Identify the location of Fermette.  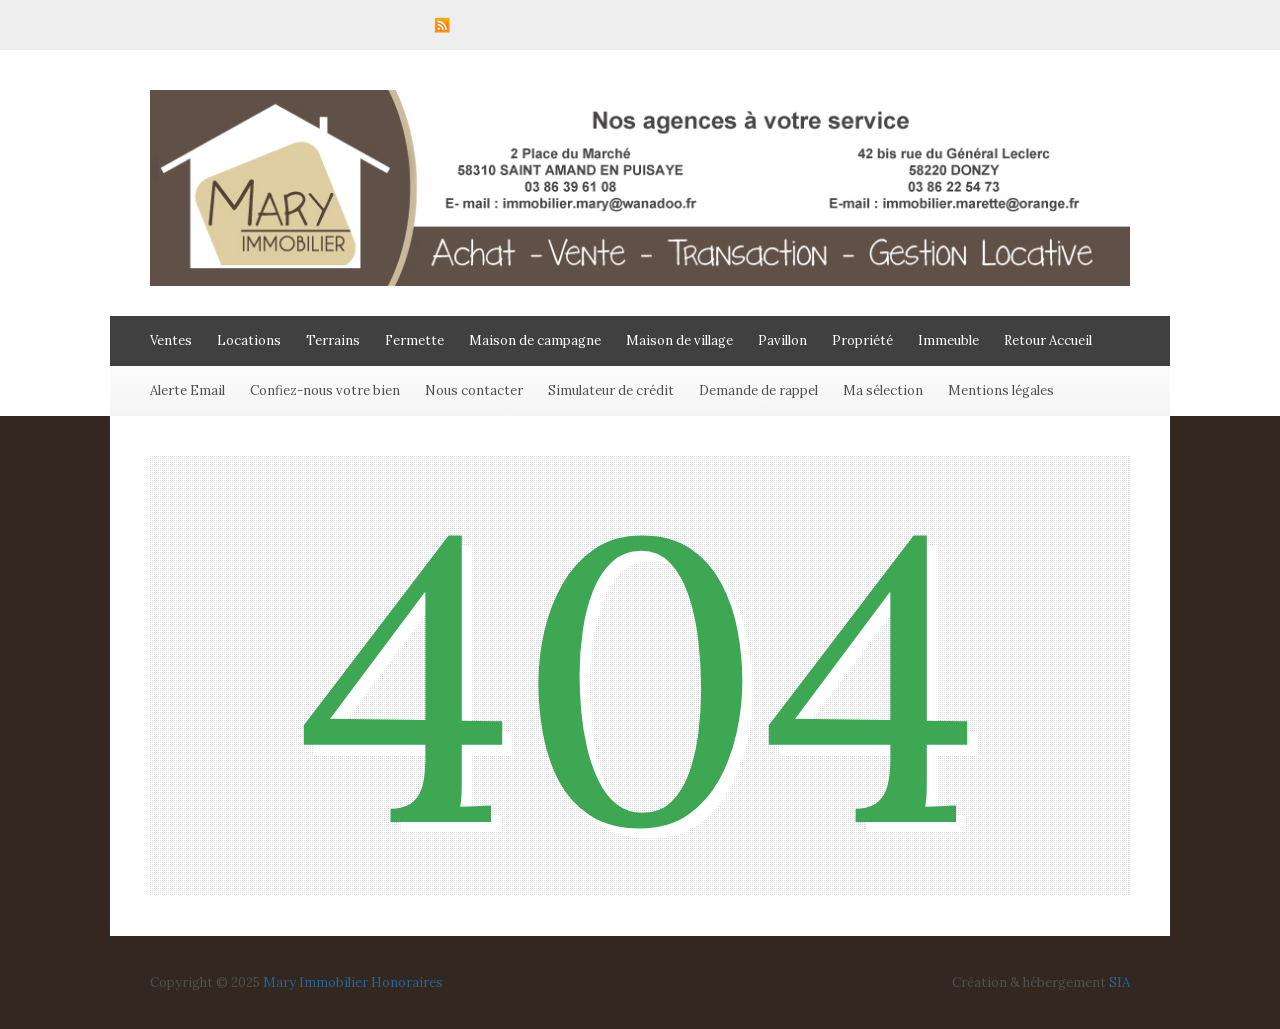
(414, 340).